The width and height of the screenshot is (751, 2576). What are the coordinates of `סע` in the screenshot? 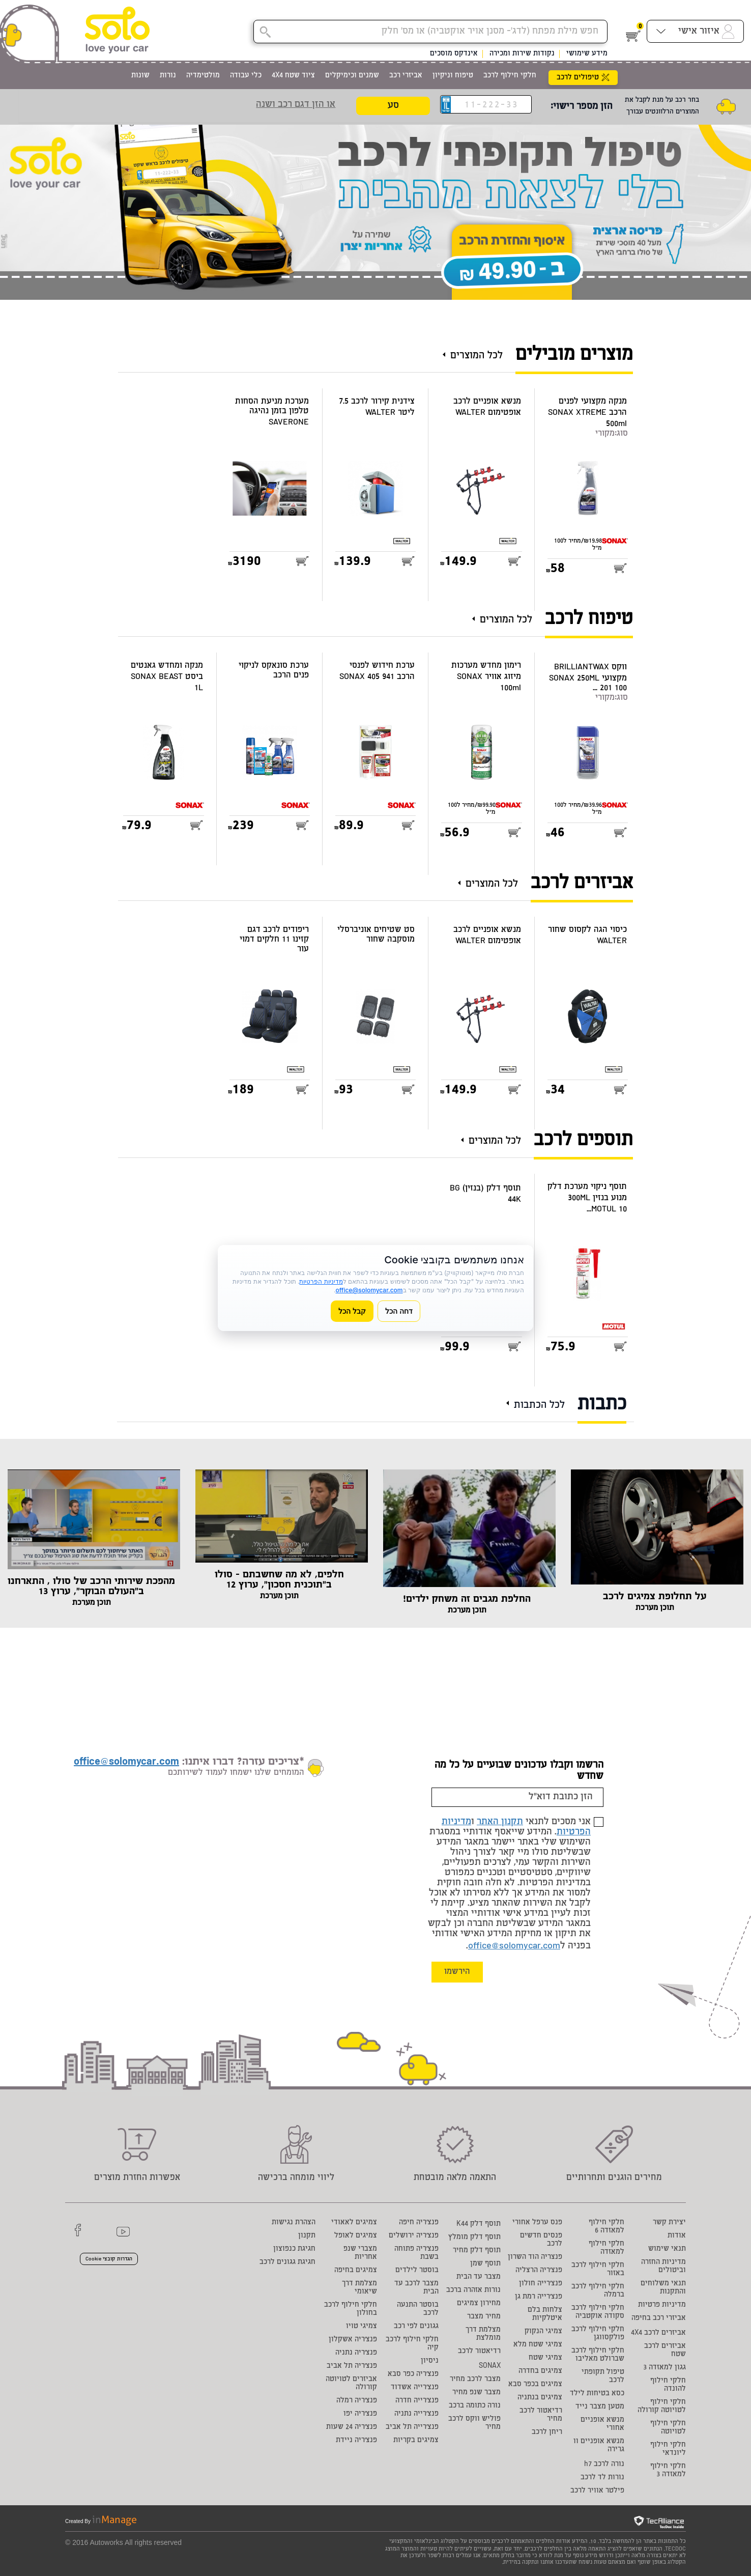 It's located at (393, 106).